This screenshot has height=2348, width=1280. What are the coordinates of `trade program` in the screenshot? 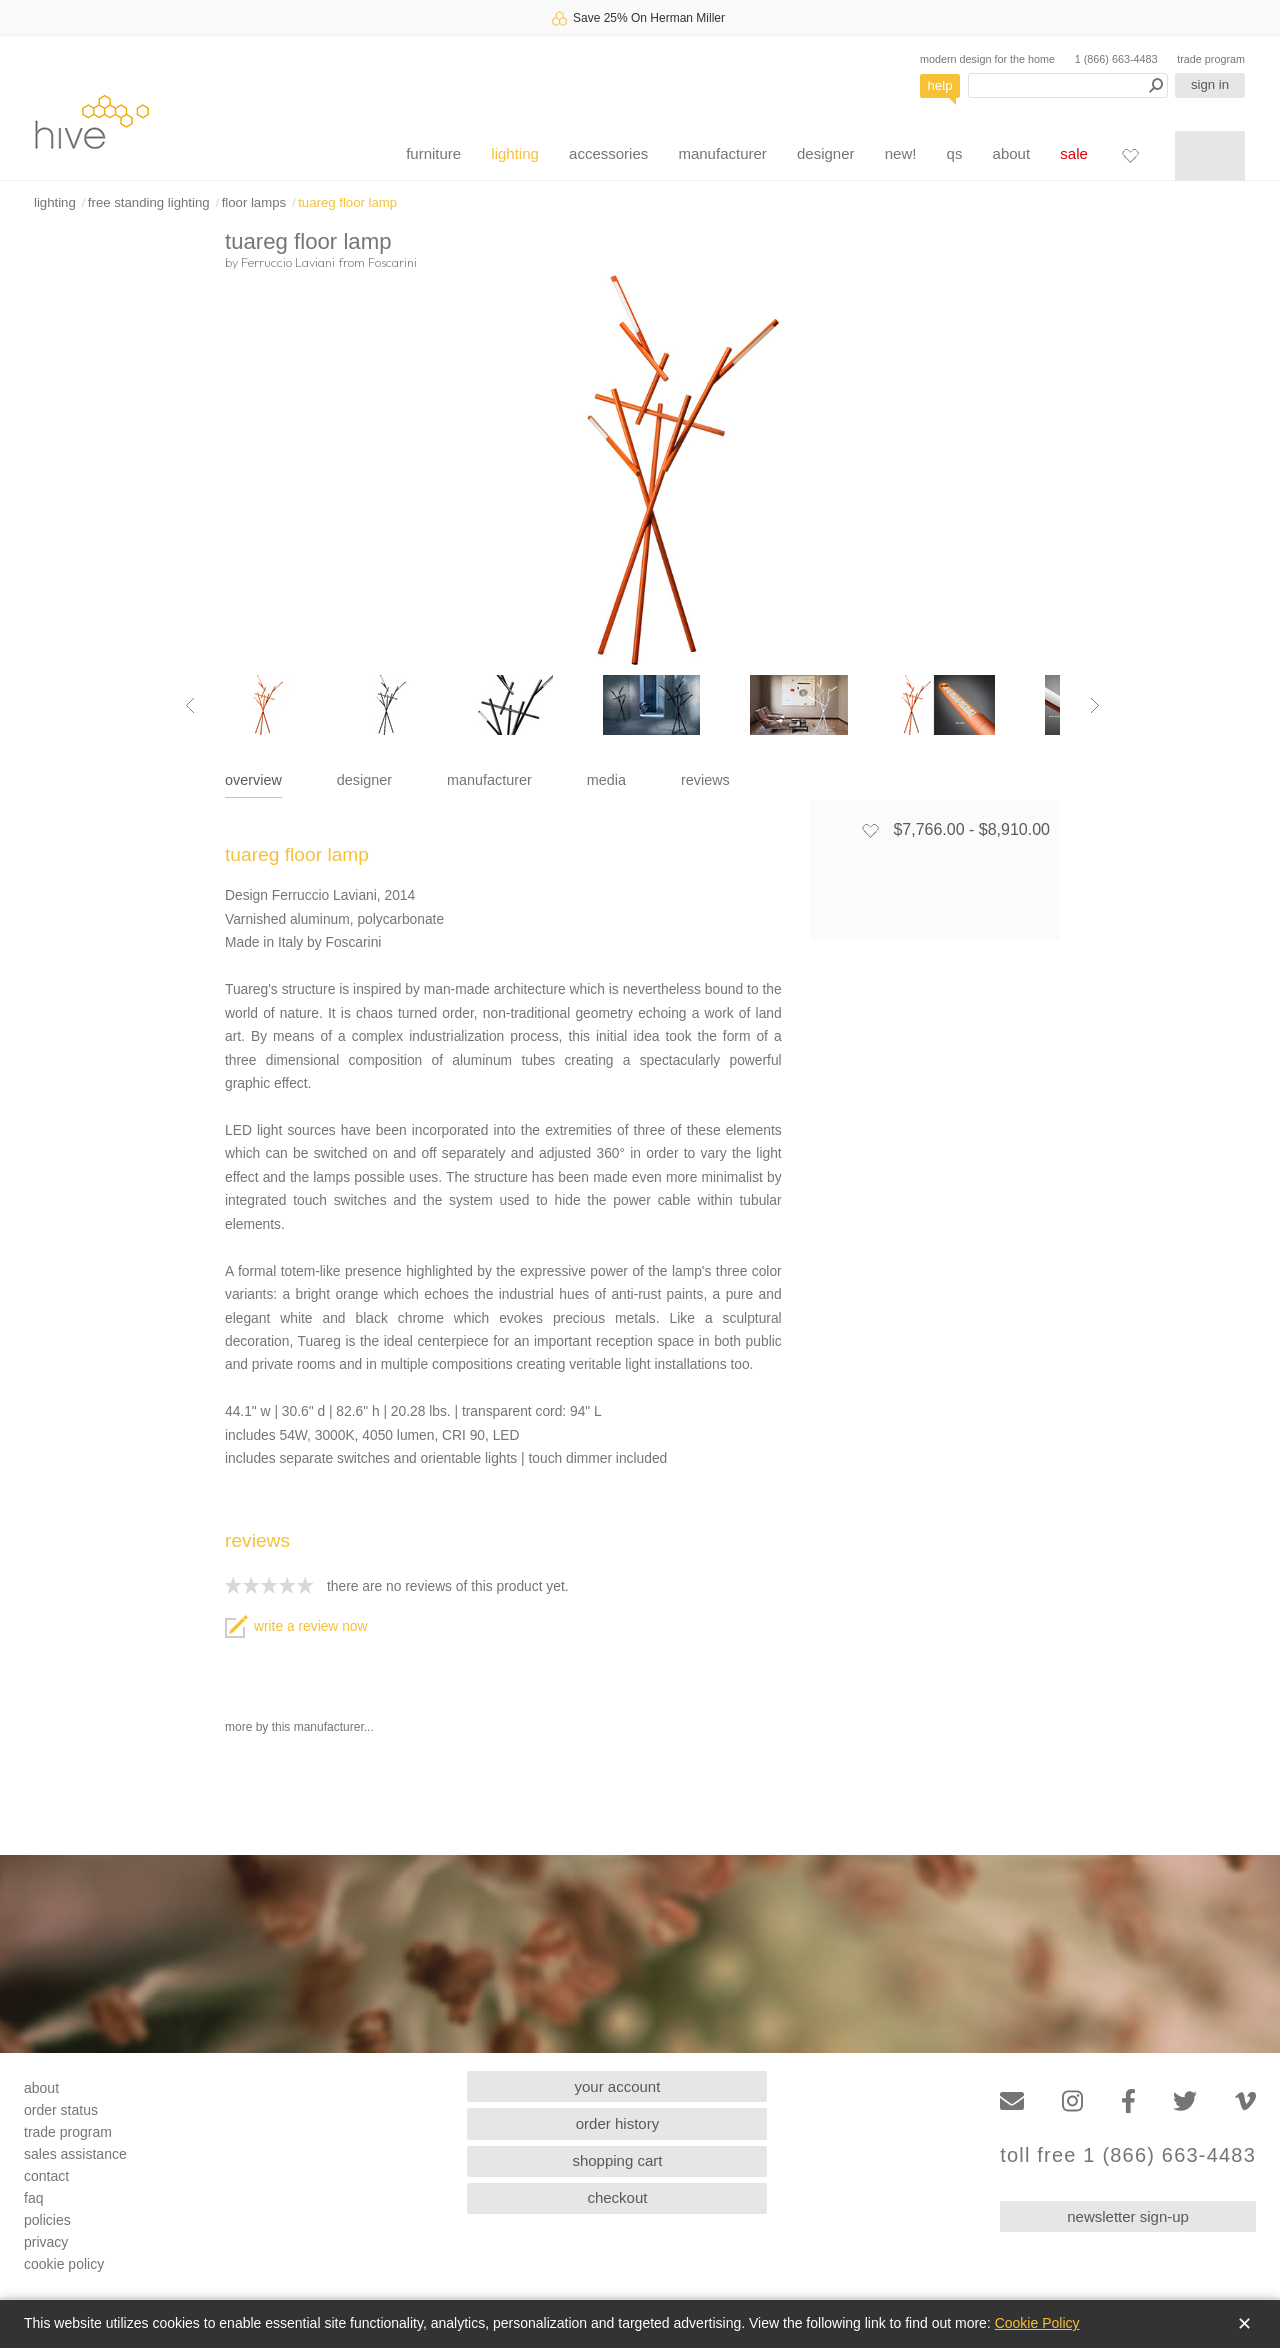 It's located at (1211, 59).